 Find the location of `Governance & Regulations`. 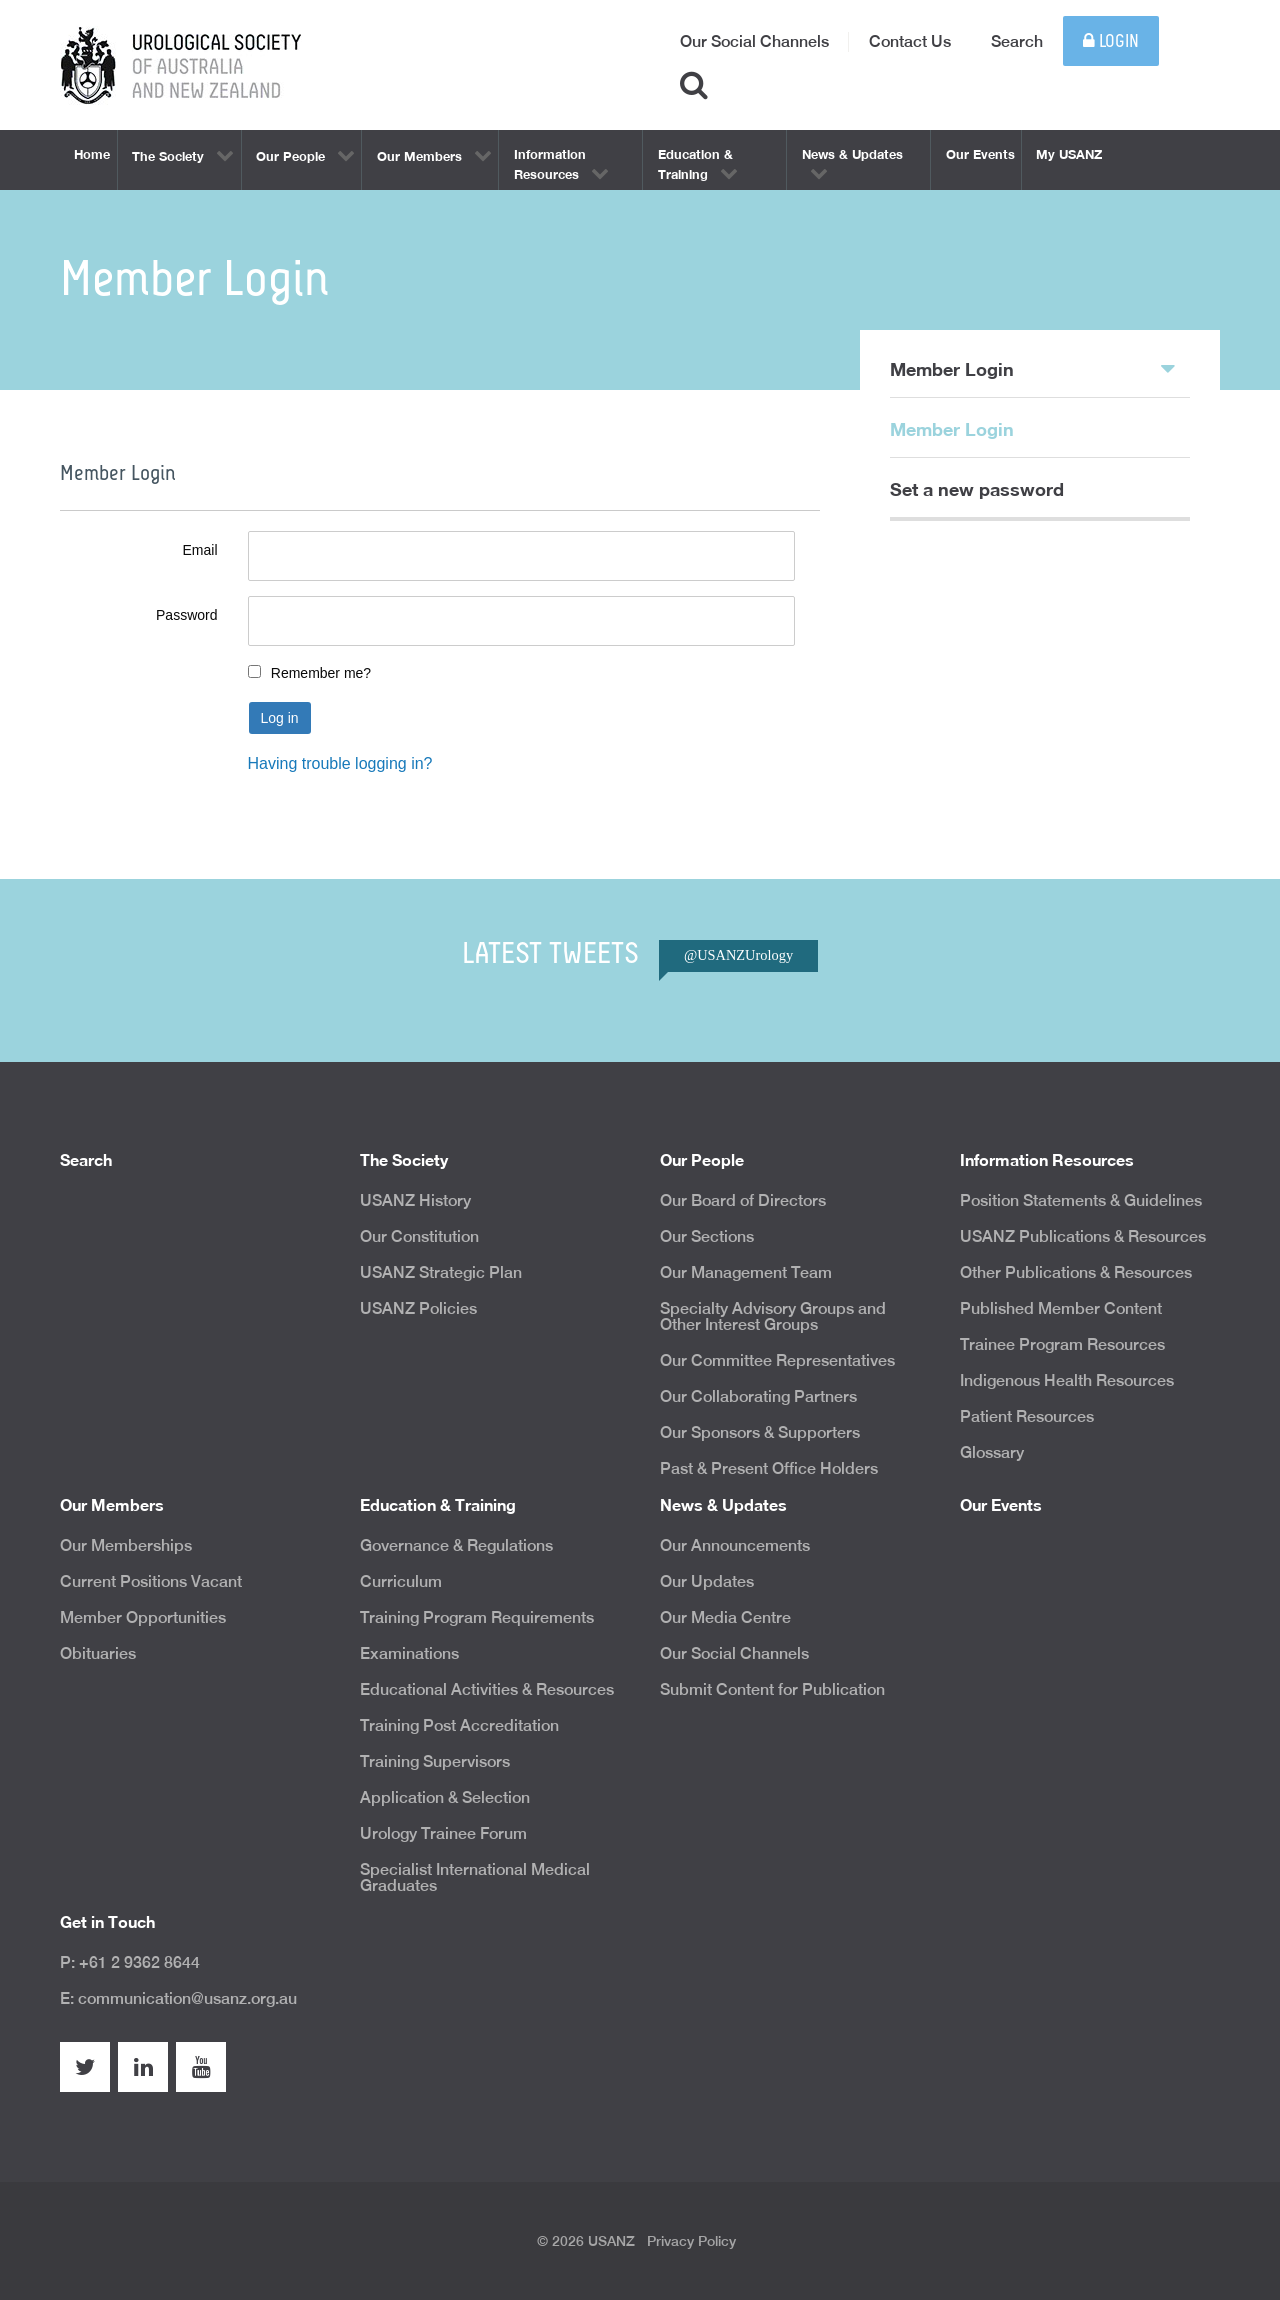

Governance & Regulations is located at coordinates (456, 1545).